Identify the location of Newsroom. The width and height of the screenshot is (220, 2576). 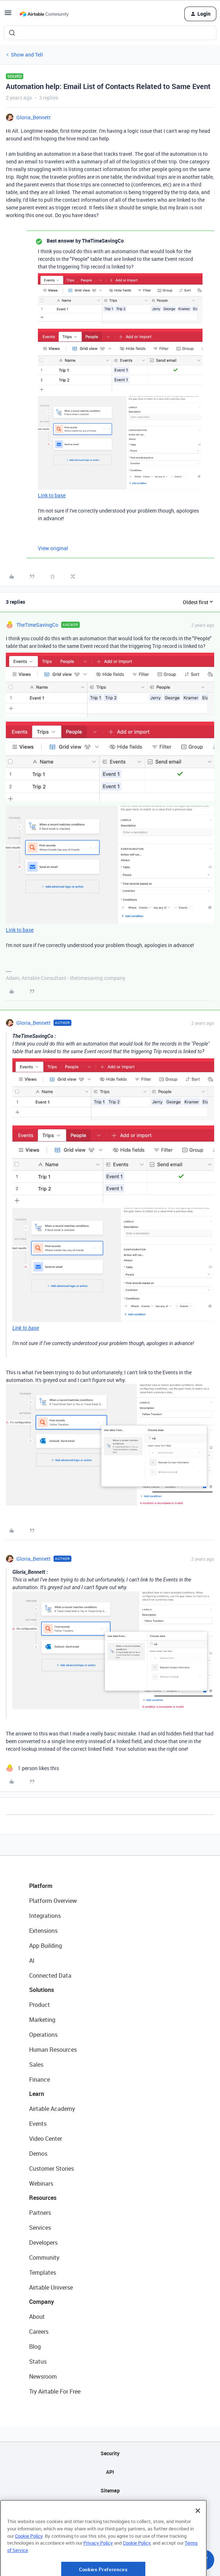
(43, 2376).